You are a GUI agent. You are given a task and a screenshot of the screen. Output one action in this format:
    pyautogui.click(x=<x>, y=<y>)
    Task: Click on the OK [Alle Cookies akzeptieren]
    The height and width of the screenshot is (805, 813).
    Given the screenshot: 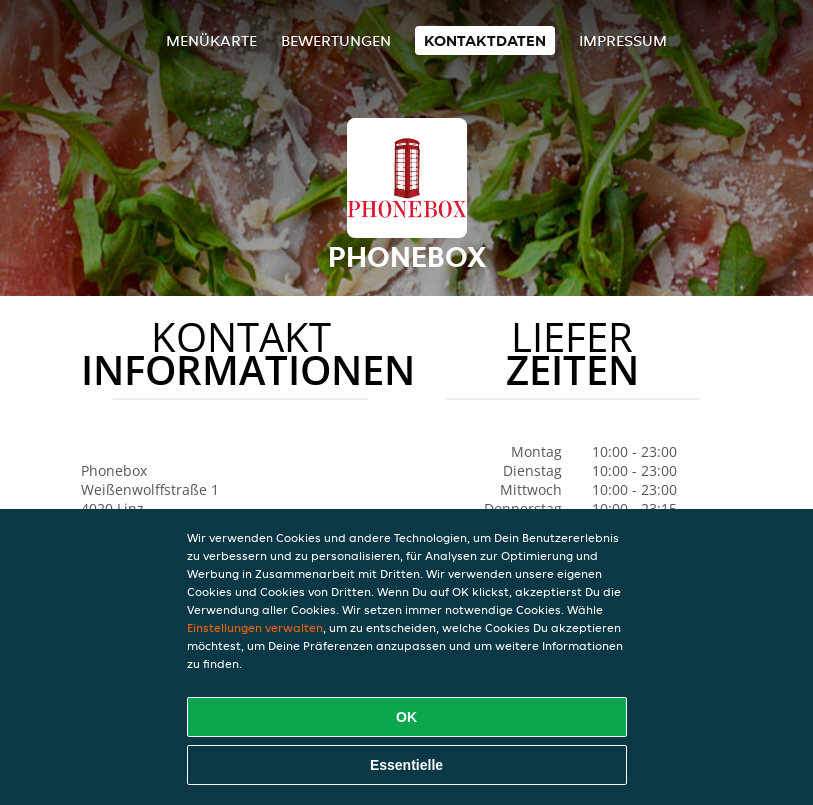 What is the action you would take?
    pyautogui.click(x=406, y=717)
    